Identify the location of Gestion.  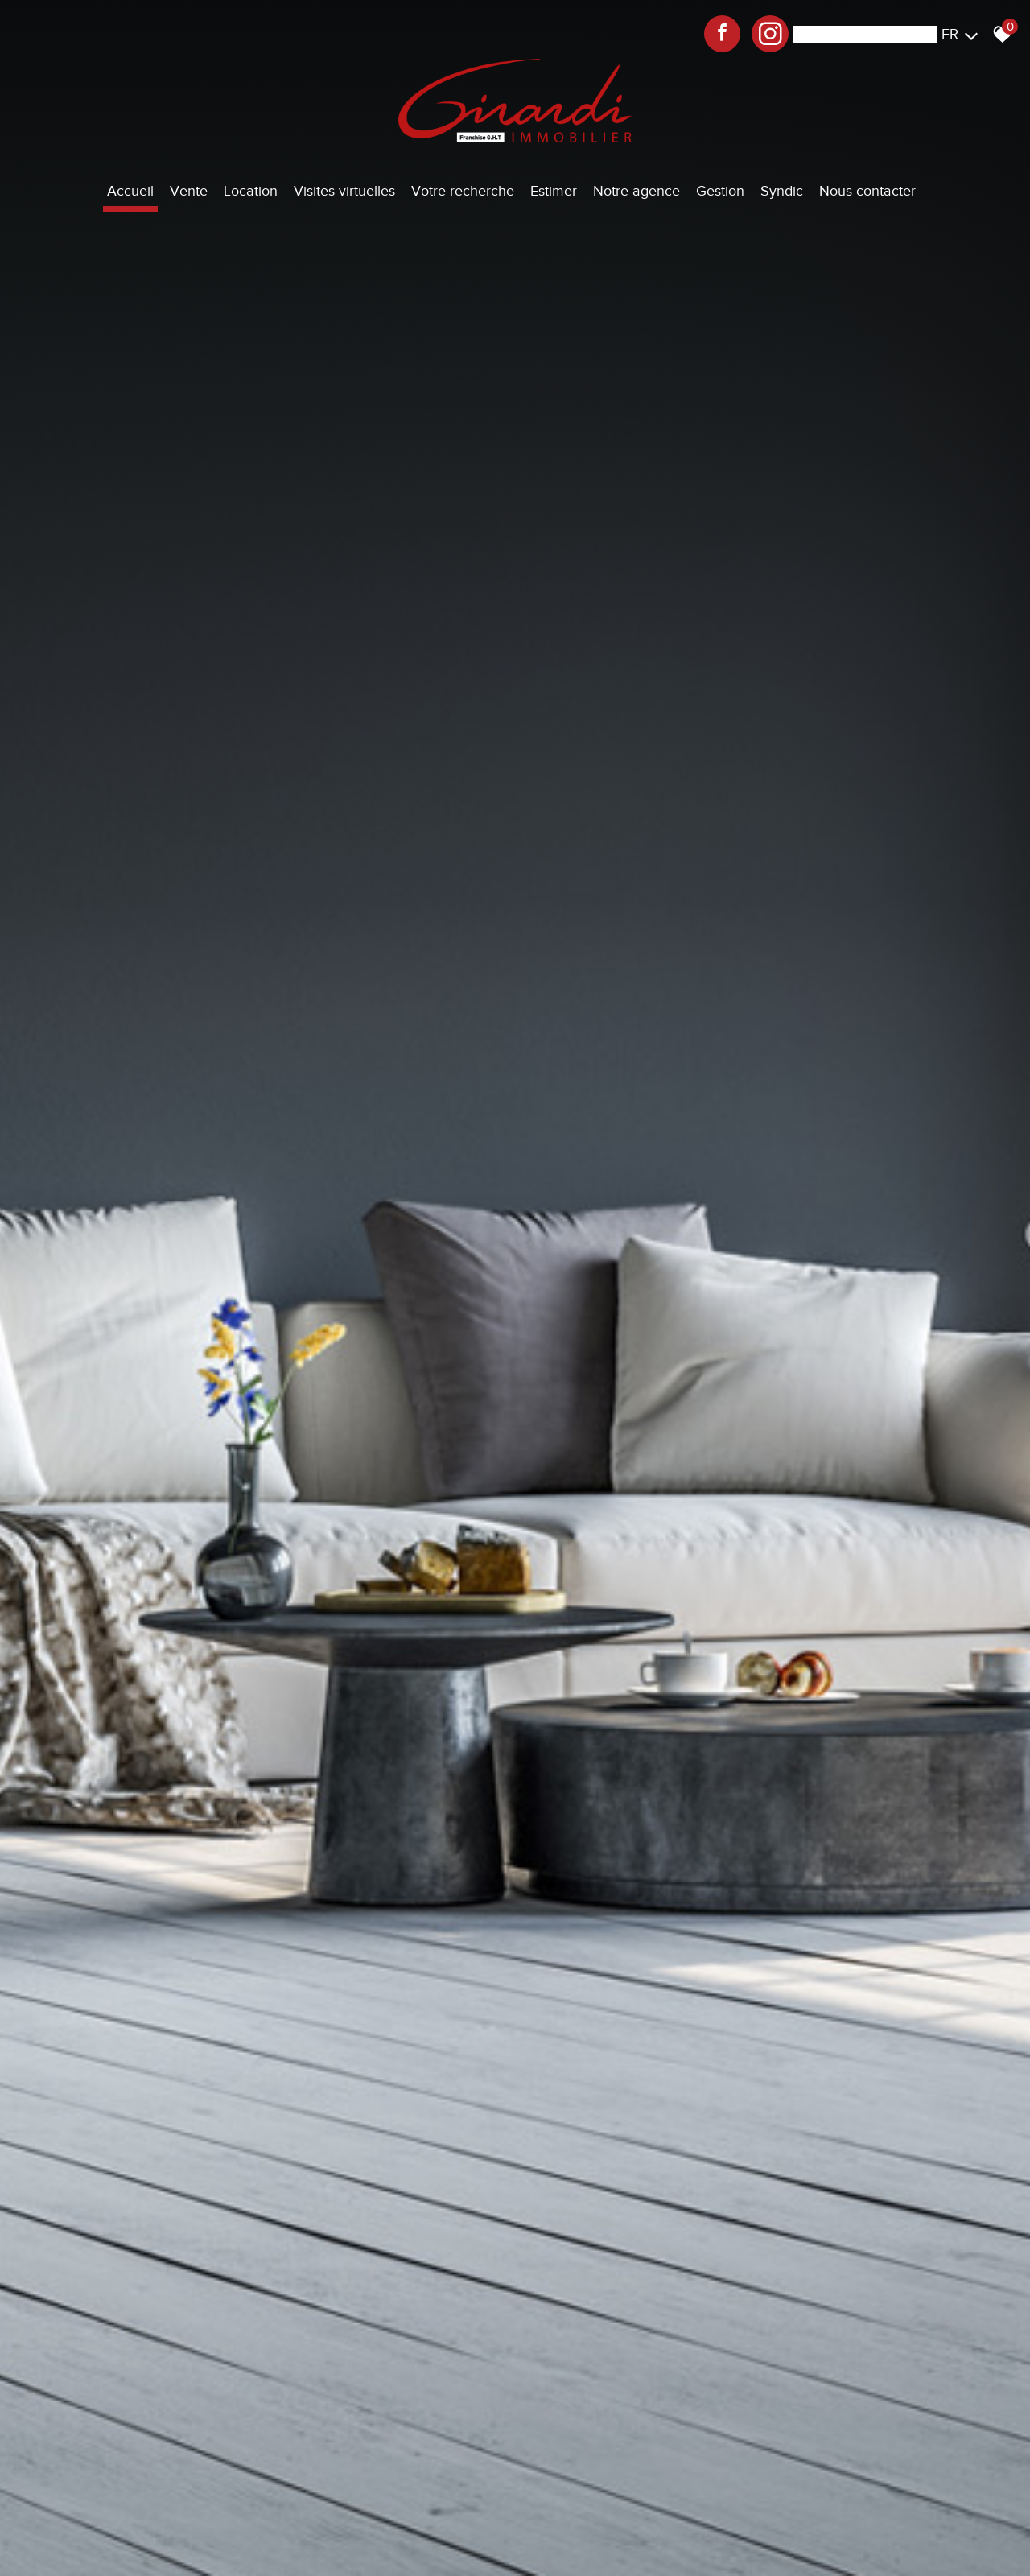
(720, 191).